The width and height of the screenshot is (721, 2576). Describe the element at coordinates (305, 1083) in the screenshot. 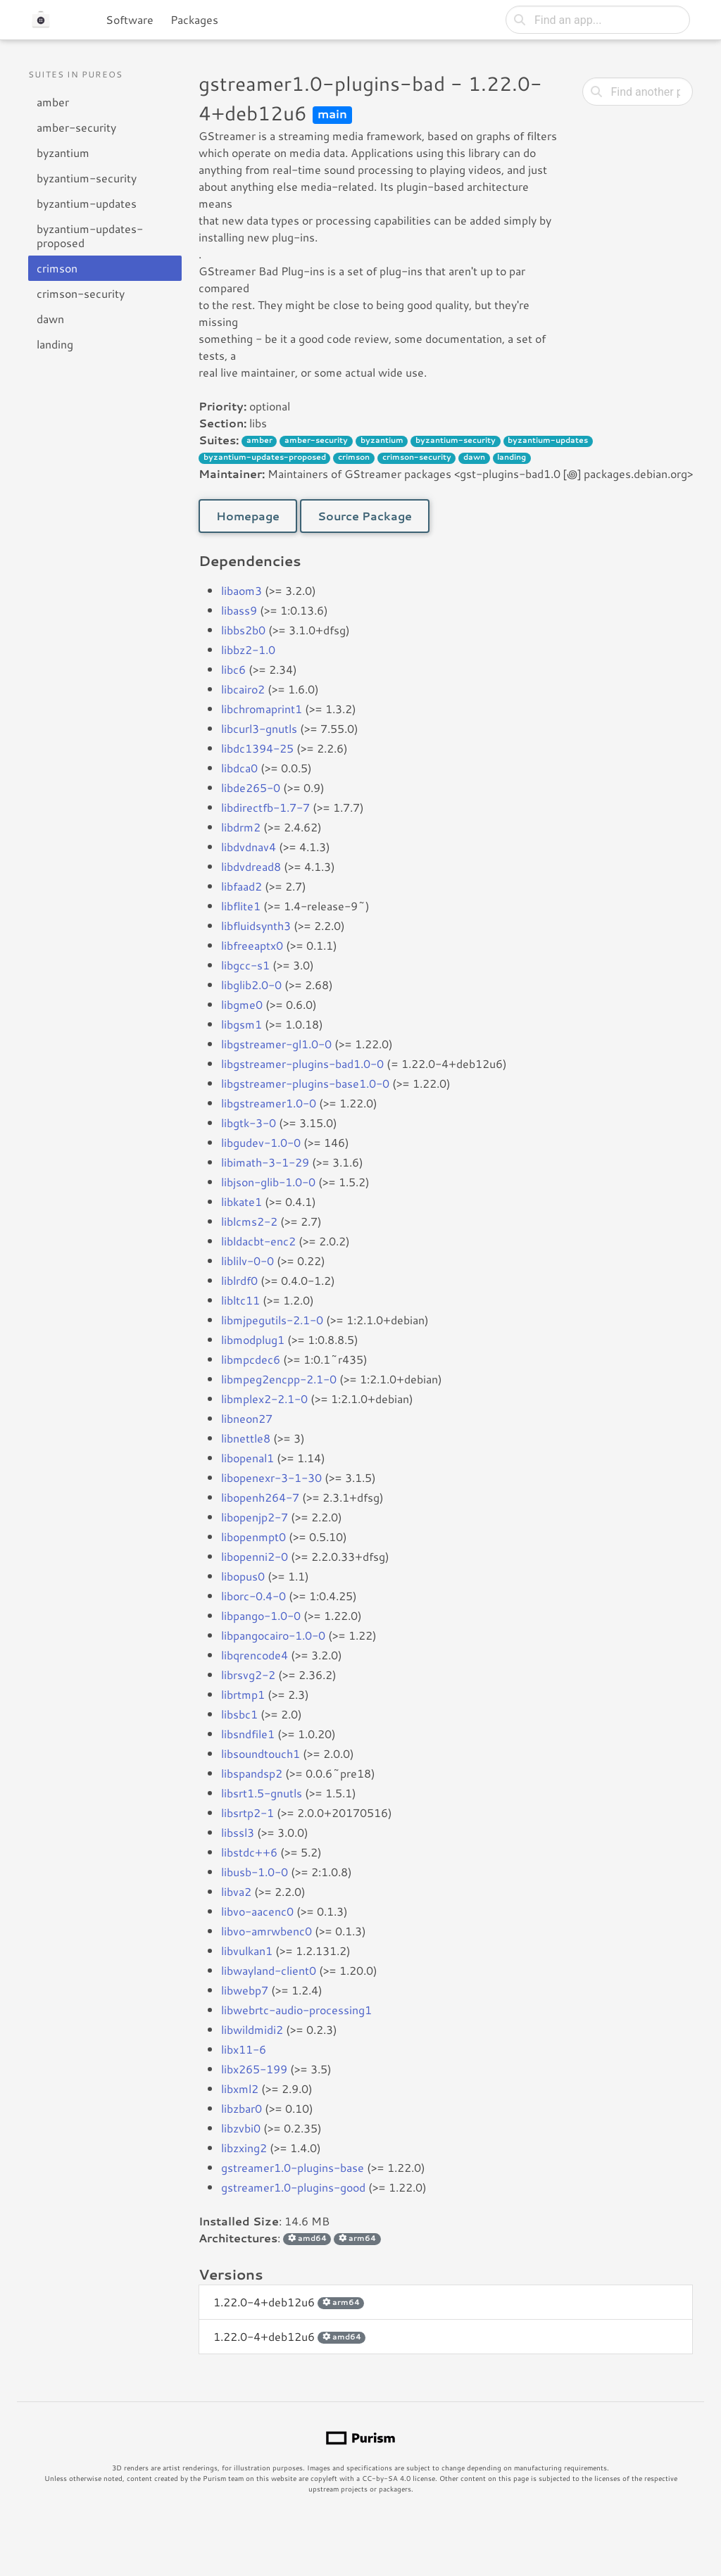

I see `libgstreamer-plugins-base1.0-0` at that location.